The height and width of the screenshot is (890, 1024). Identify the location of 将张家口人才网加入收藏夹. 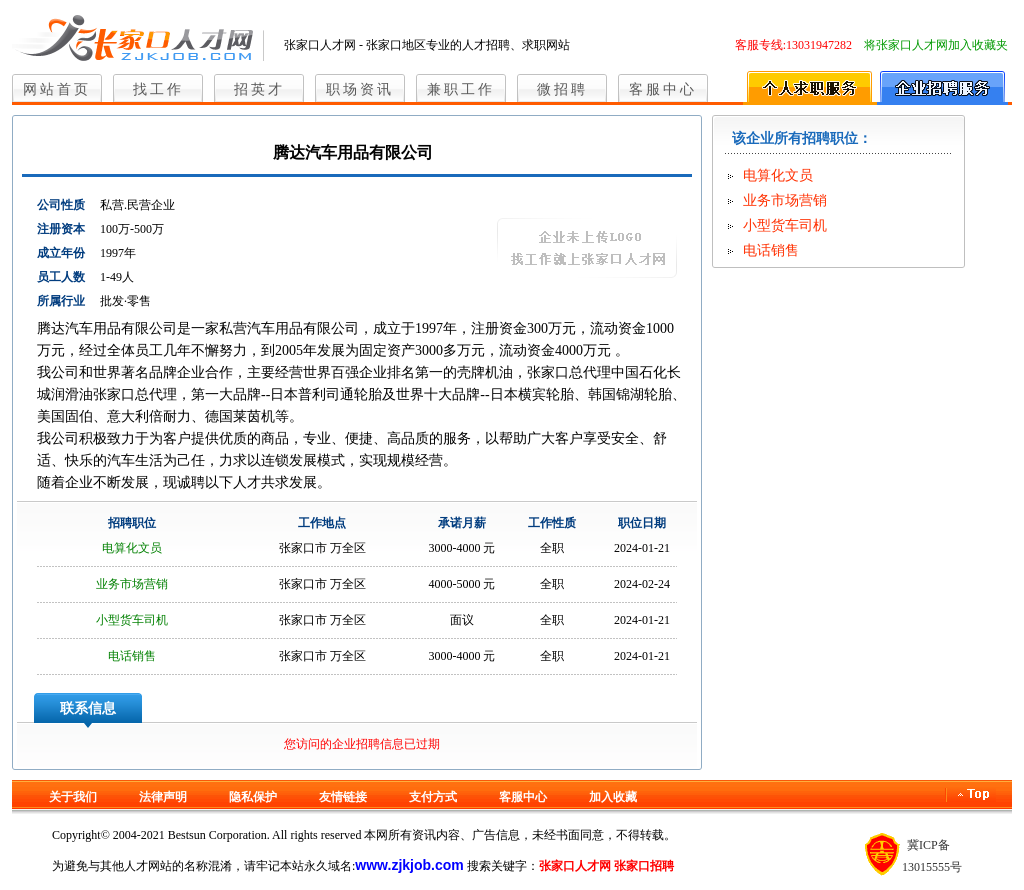
(936, 45).